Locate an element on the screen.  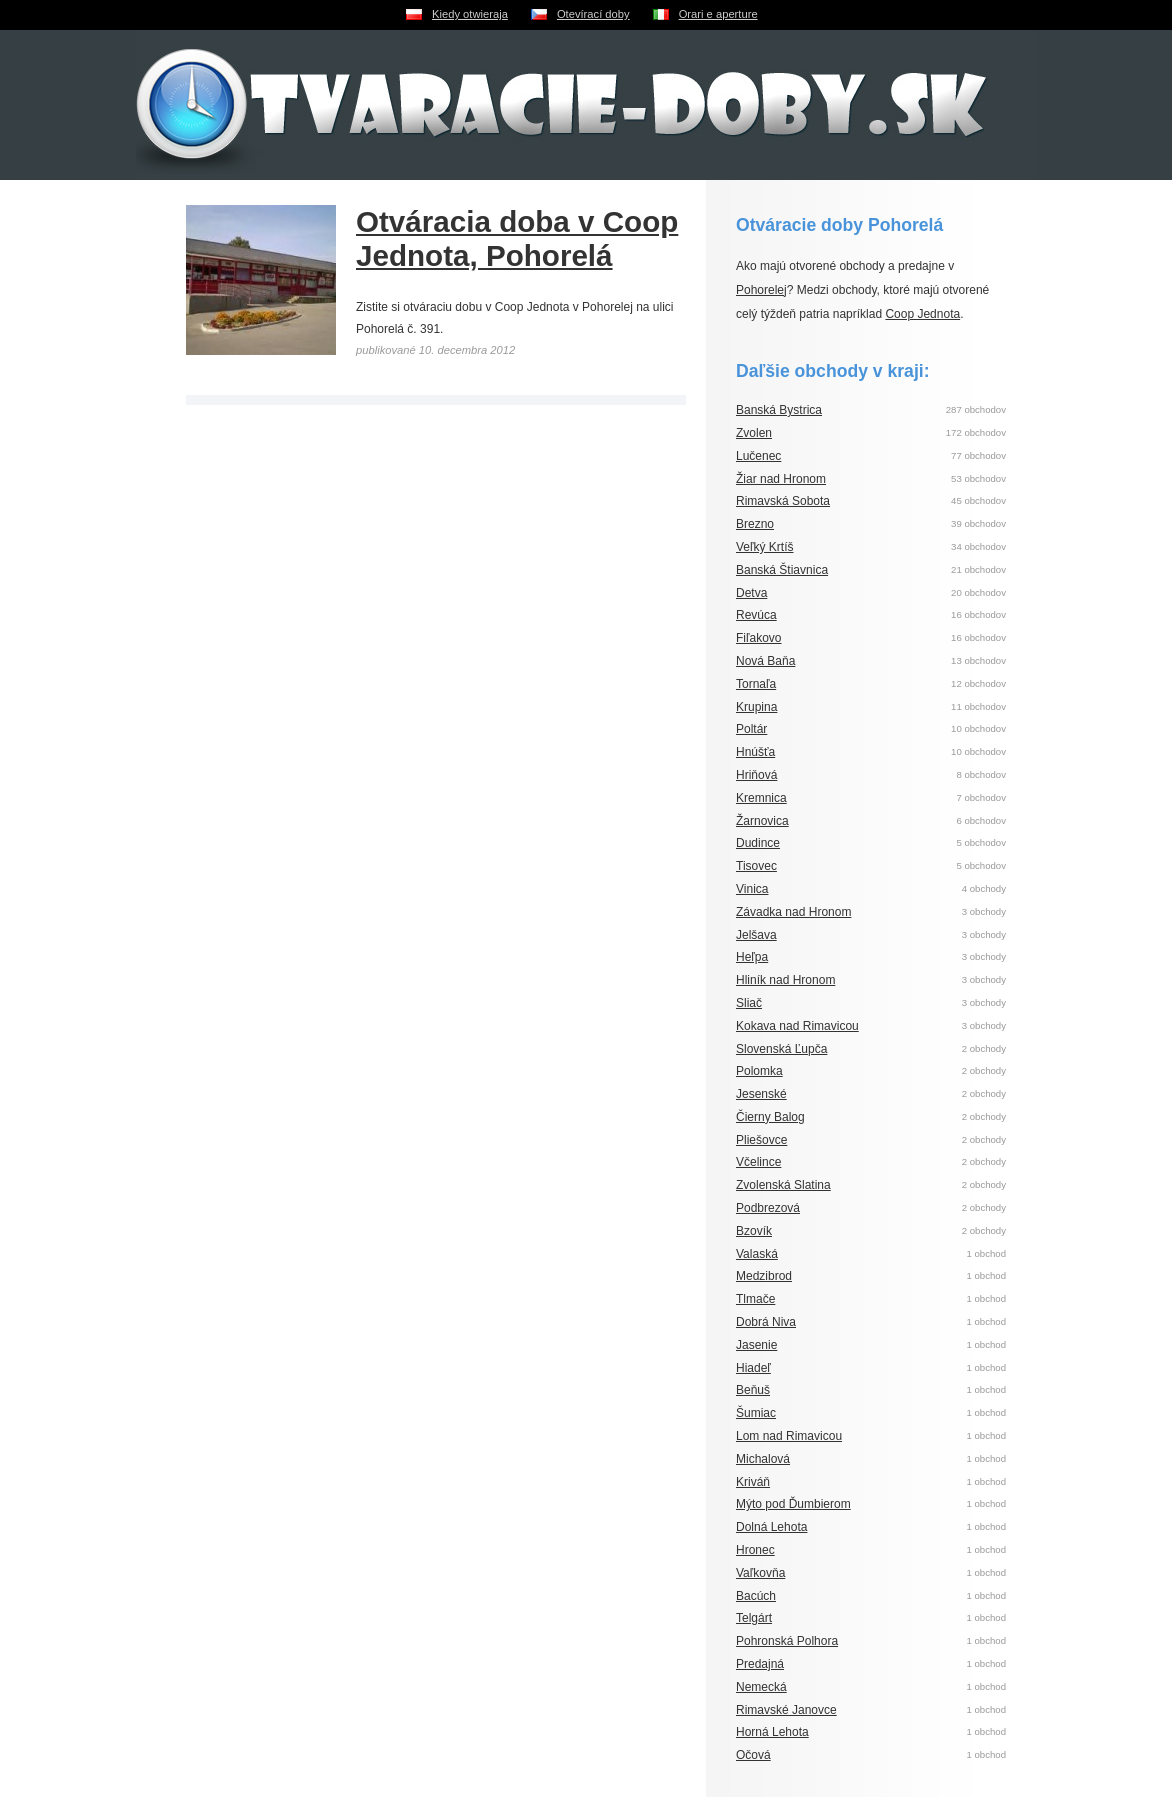
Hiadeľ is located at coordinates (753, 1368).